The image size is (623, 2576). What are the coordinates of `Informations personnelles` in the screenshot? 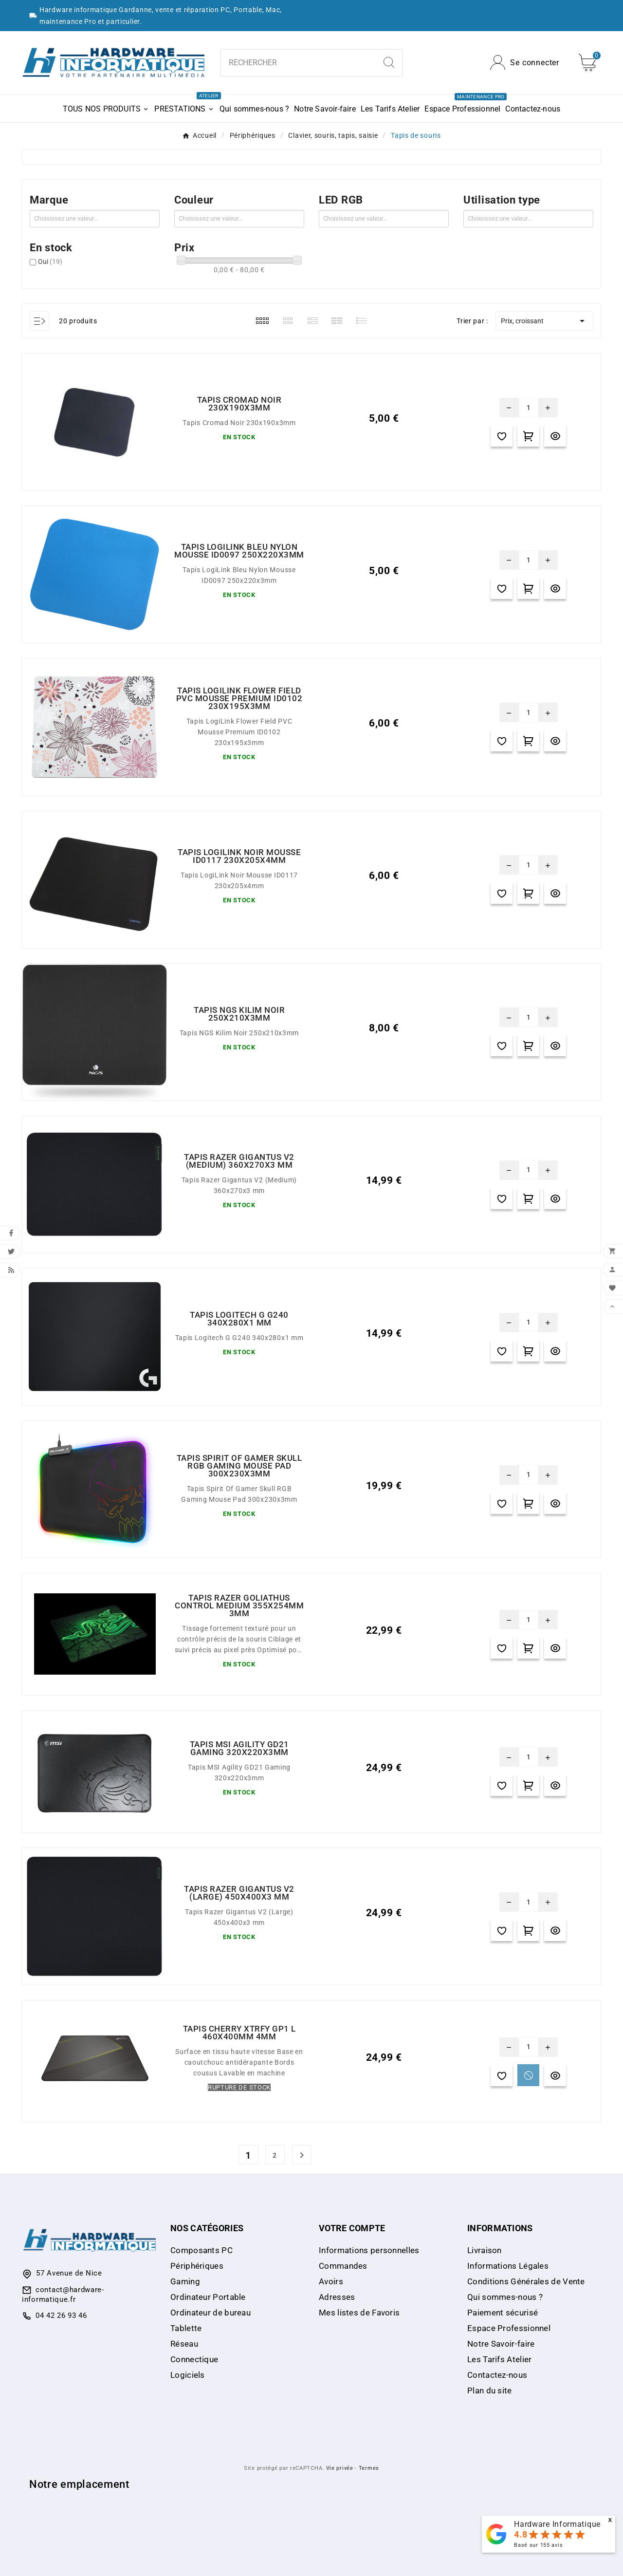 It's located at (369, 2250).